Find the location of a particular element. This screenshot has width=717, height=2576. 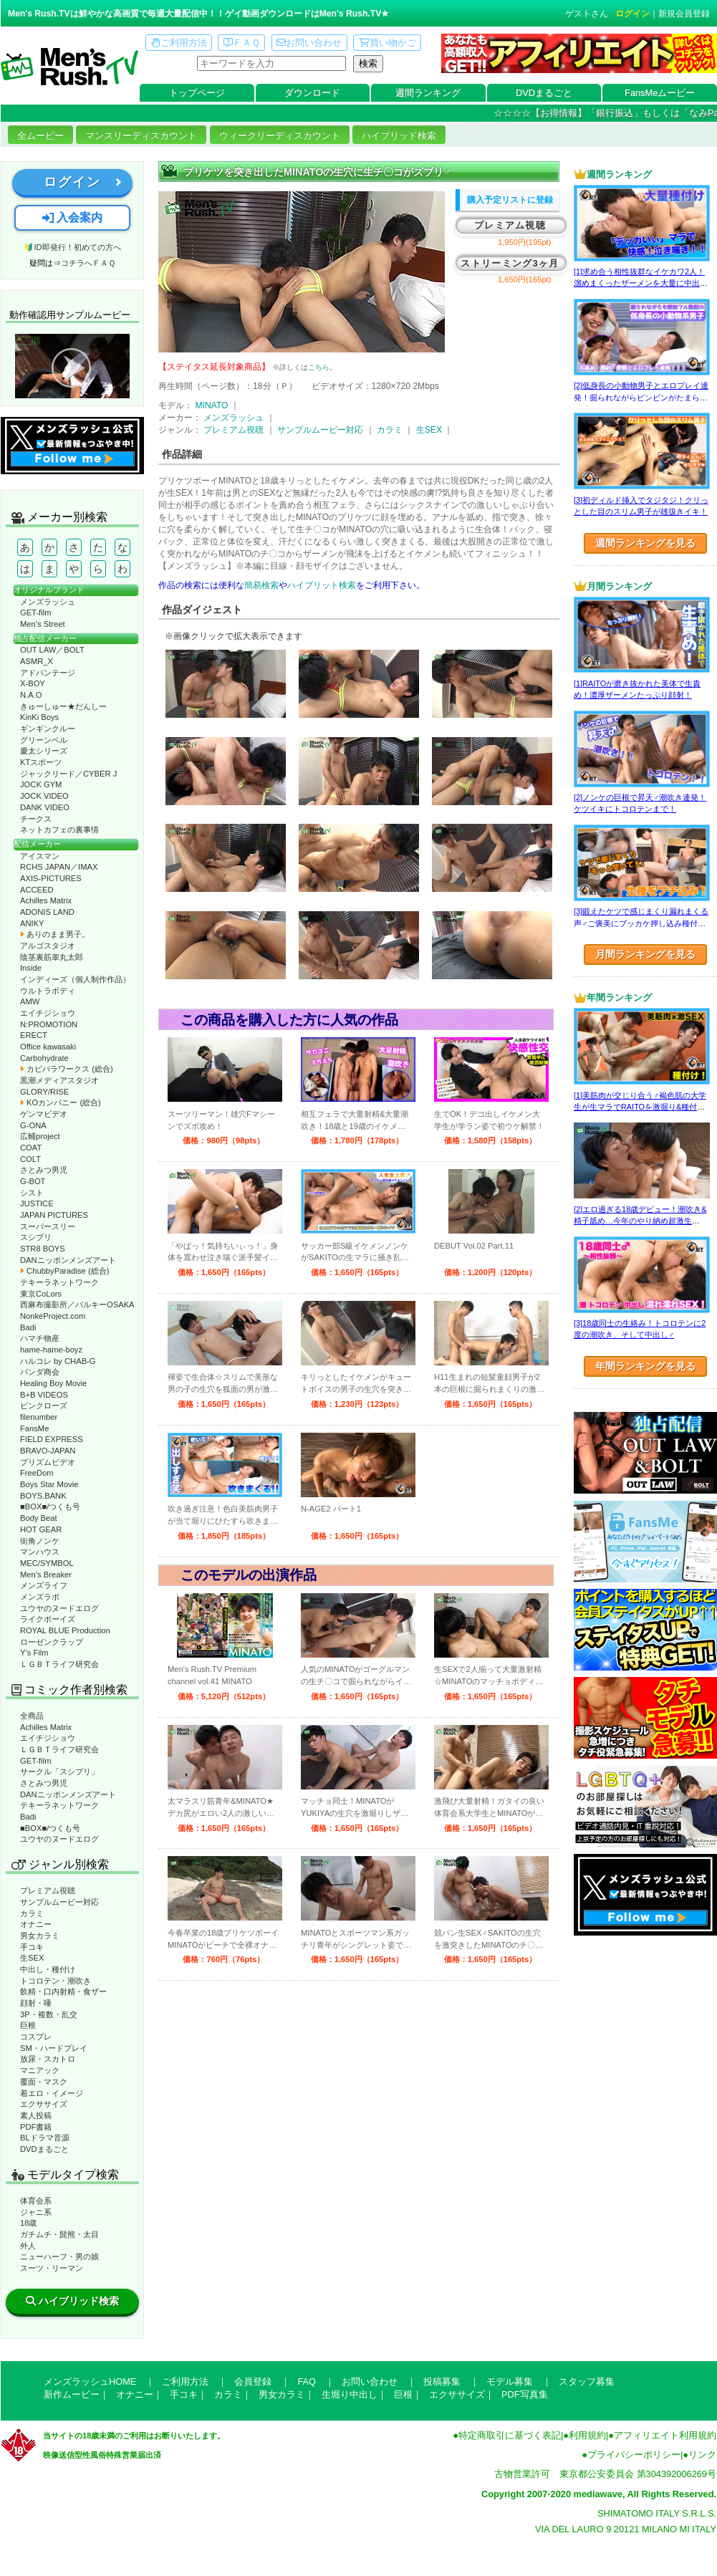

NonkeProject.com is located at coordinates (52, 1316).